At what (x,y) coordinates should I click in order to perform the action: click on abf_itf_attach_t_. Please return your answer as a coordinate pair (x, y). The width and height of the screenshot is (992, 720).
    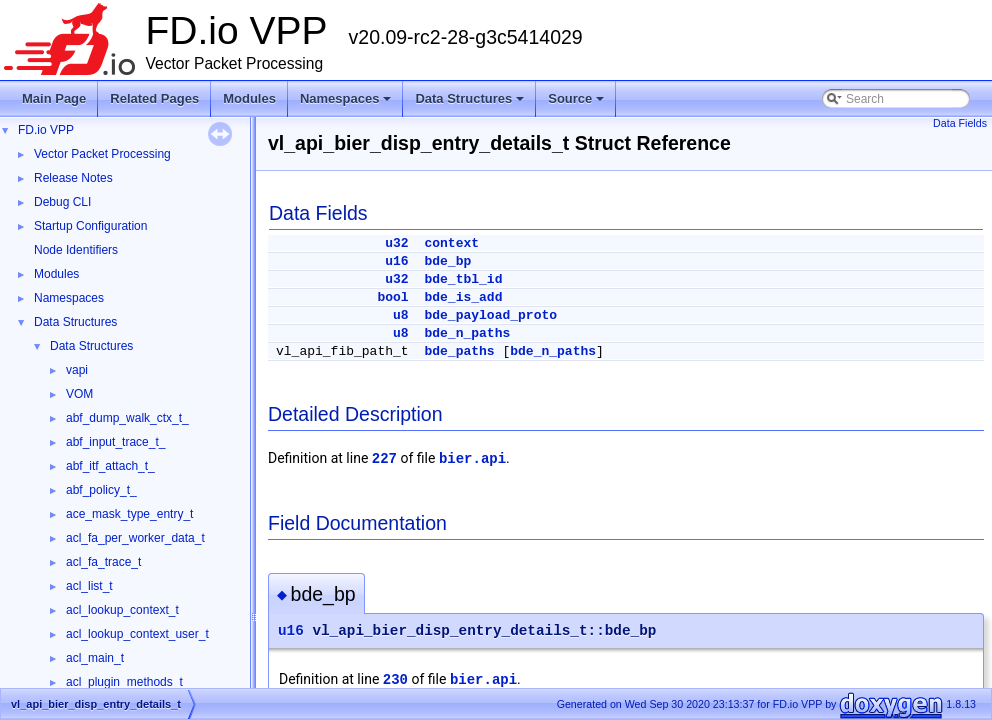
    Looking at the image, I should click on (110, 466).